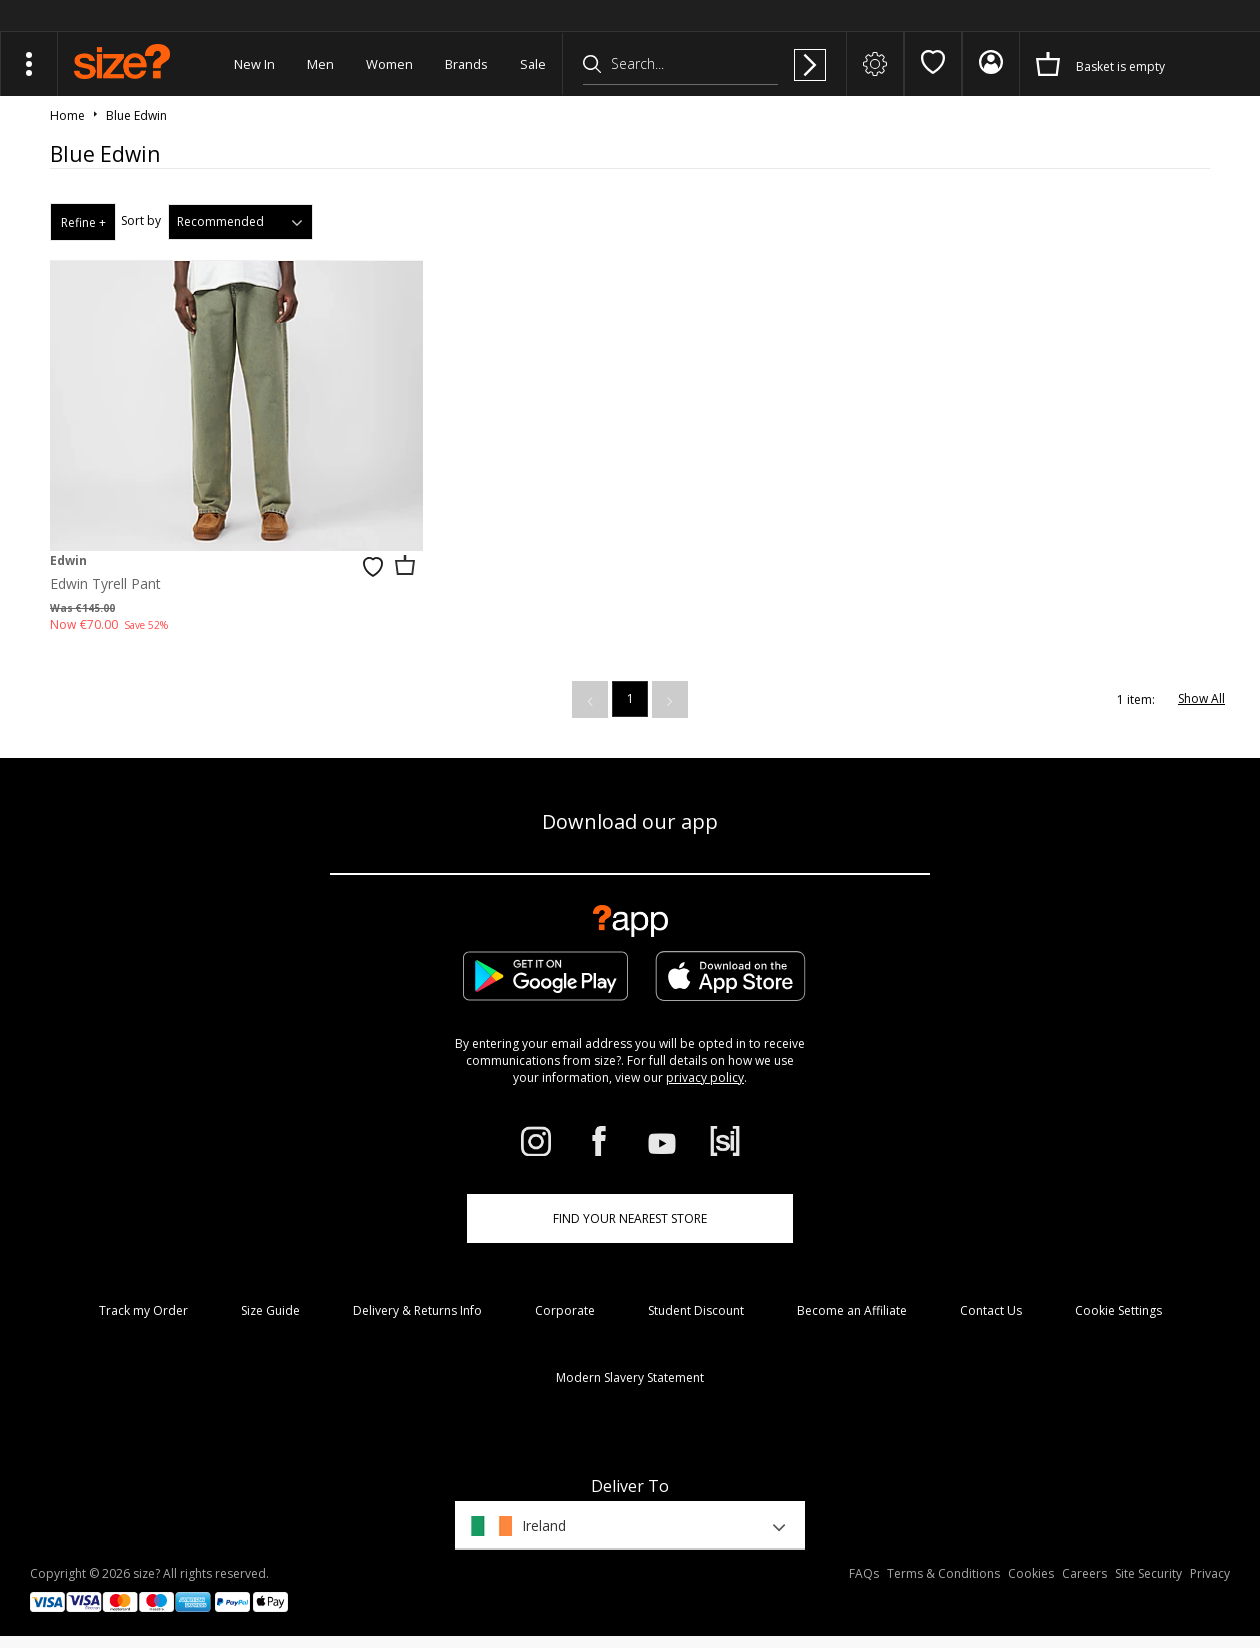  Describe the element at coordinates (254, 64) in the screenshot. I see `New In` at that location.